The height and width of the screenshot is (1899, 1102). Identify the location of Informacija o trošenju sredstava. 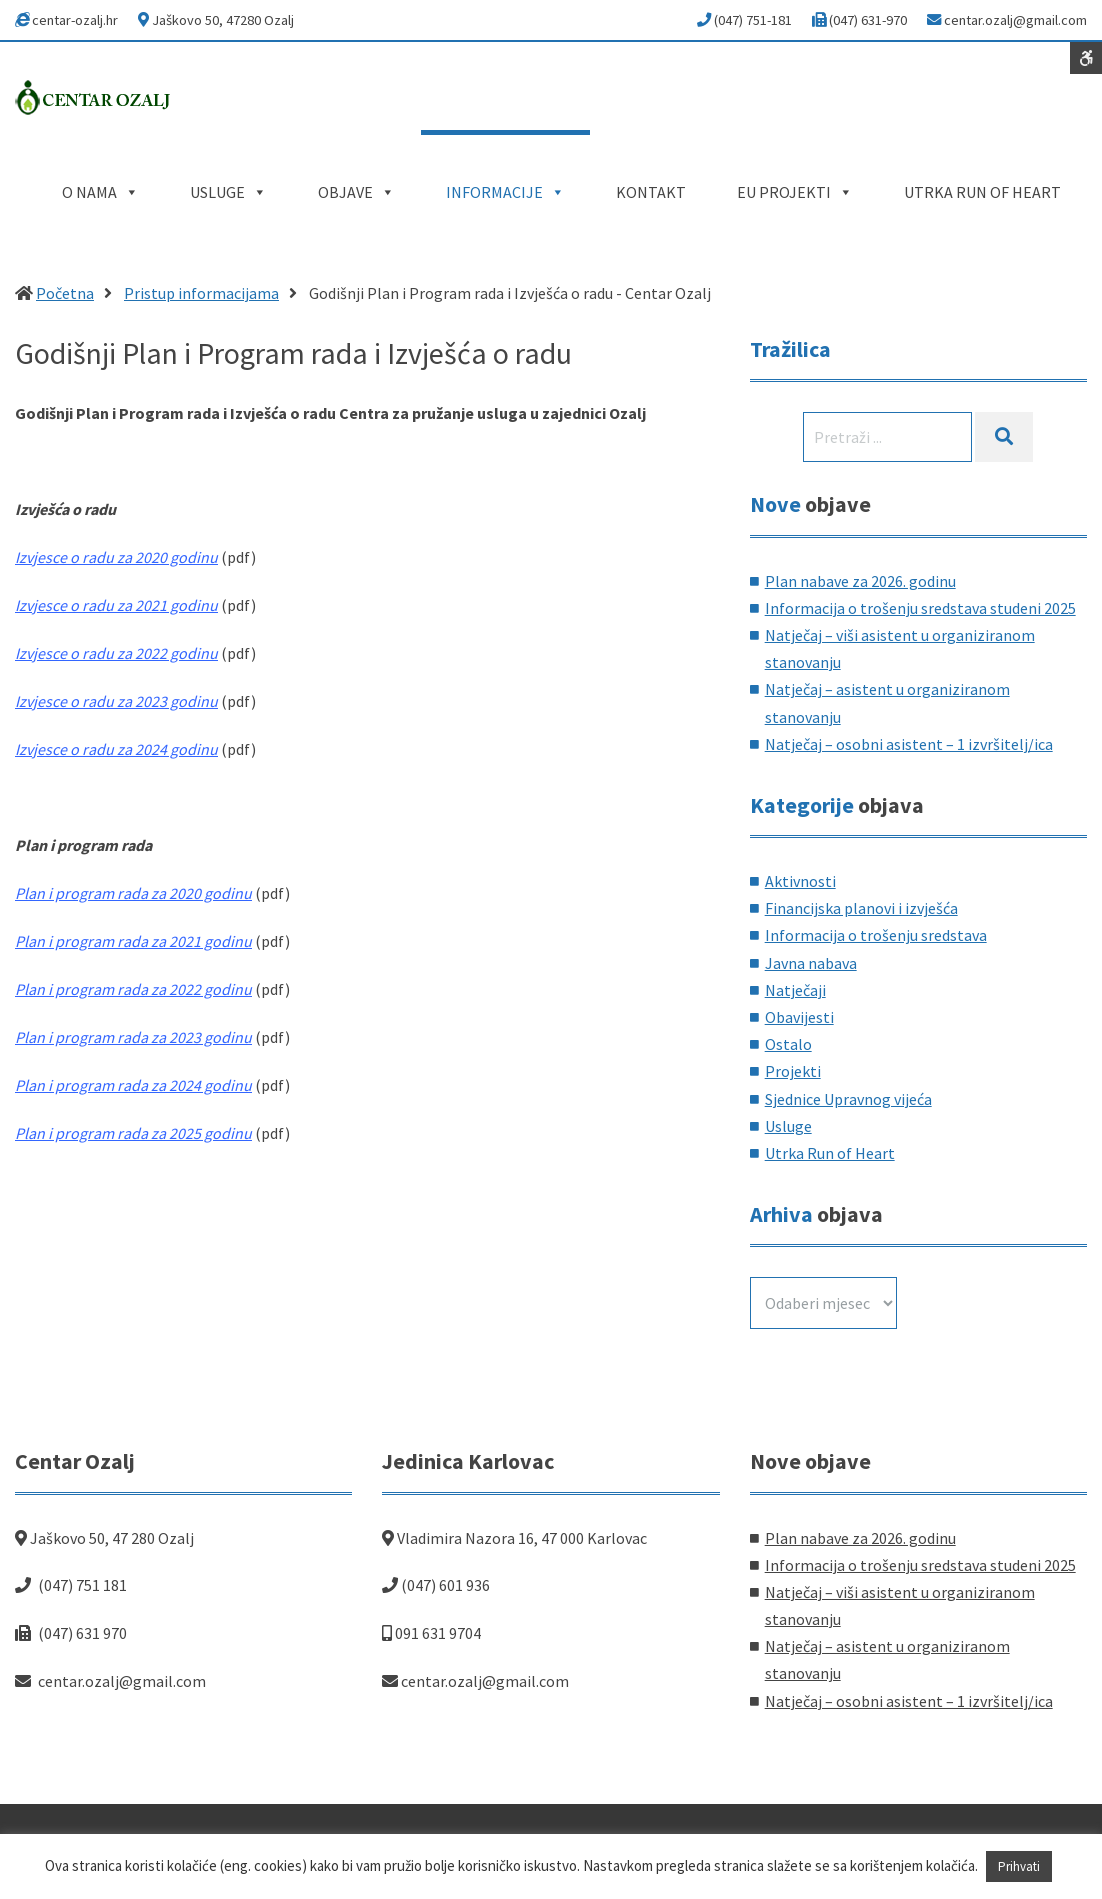
(876, 935).